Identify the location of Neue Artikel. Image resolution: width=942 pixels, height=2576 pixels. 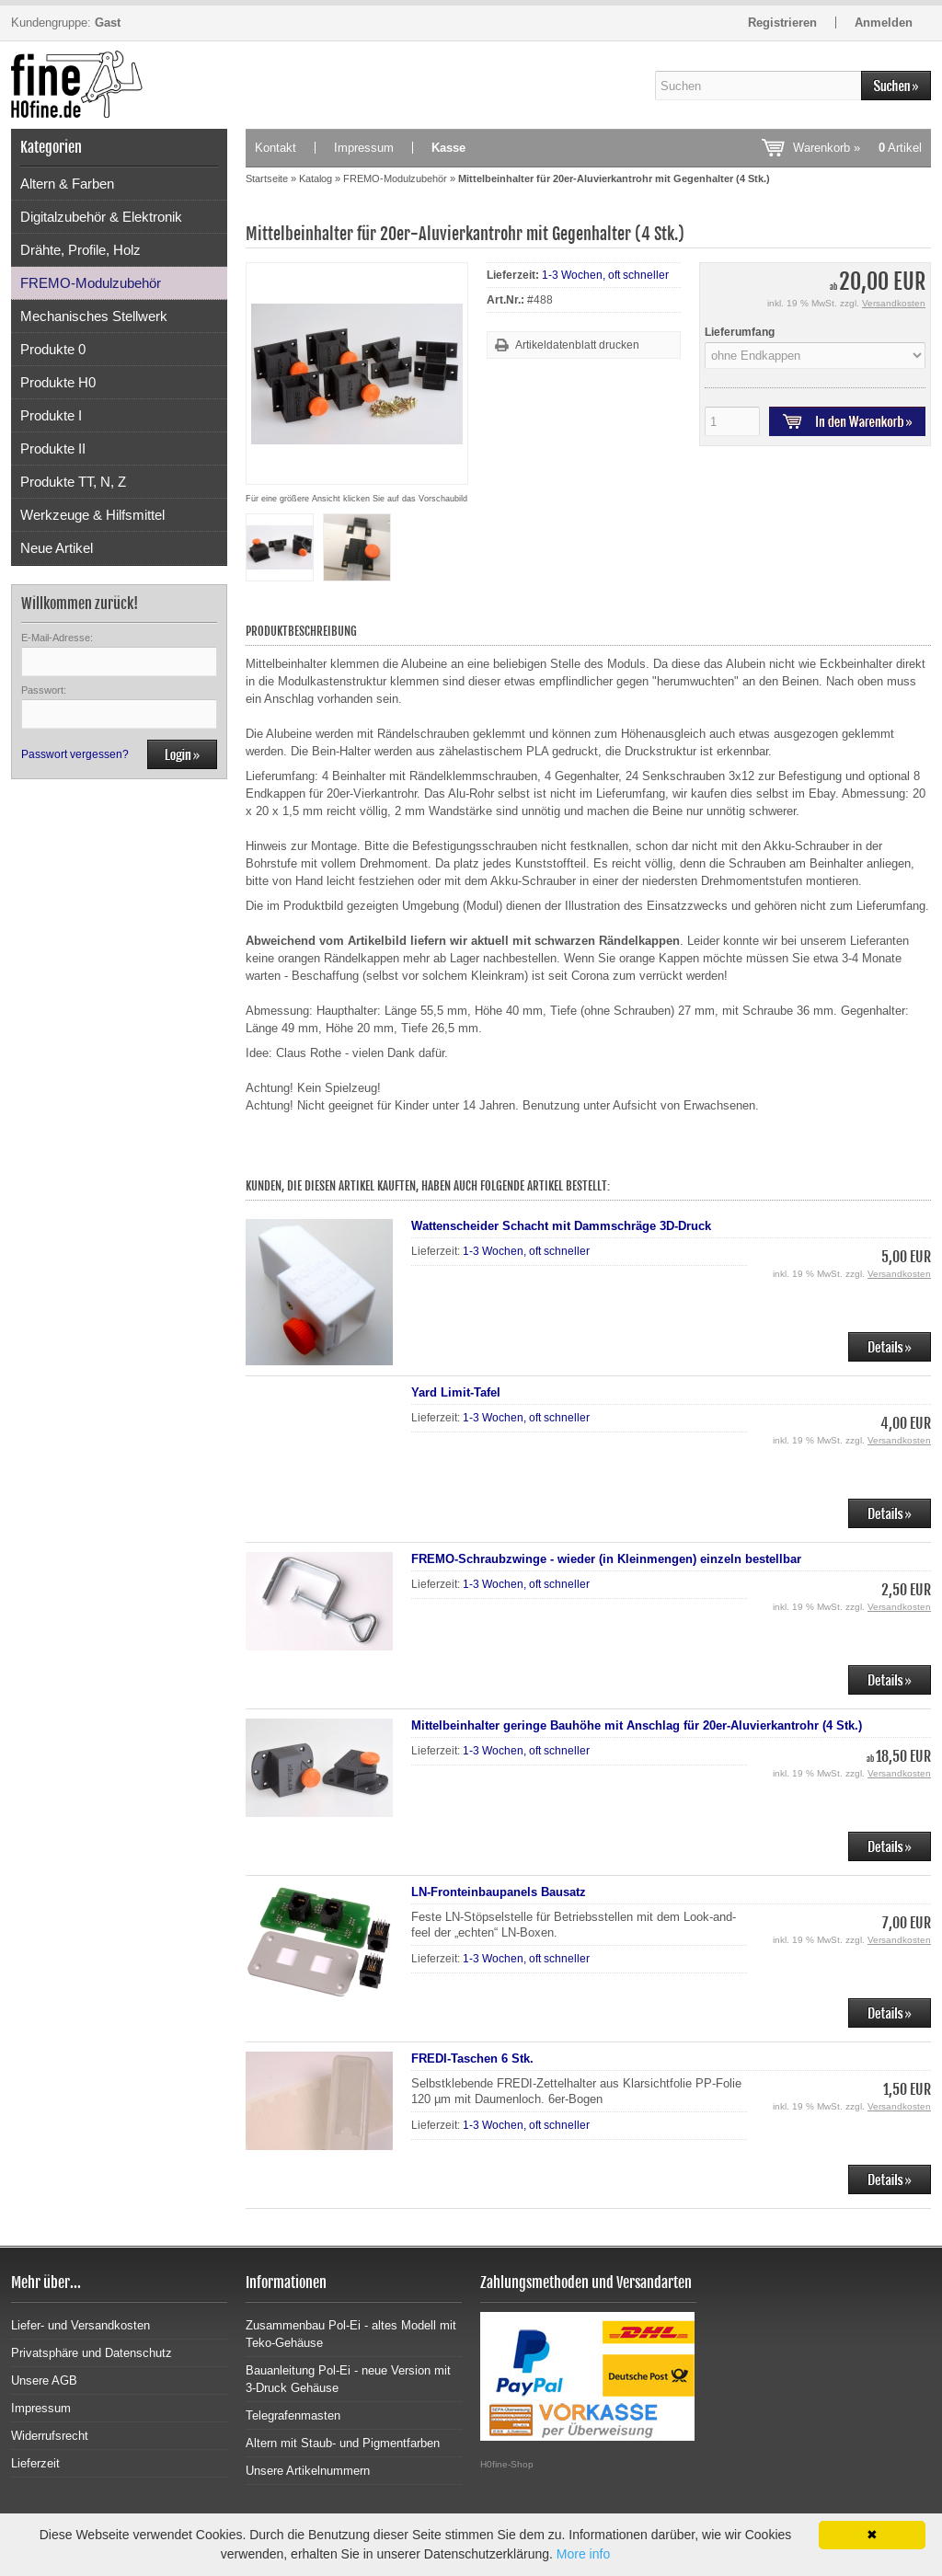
(56, 548).